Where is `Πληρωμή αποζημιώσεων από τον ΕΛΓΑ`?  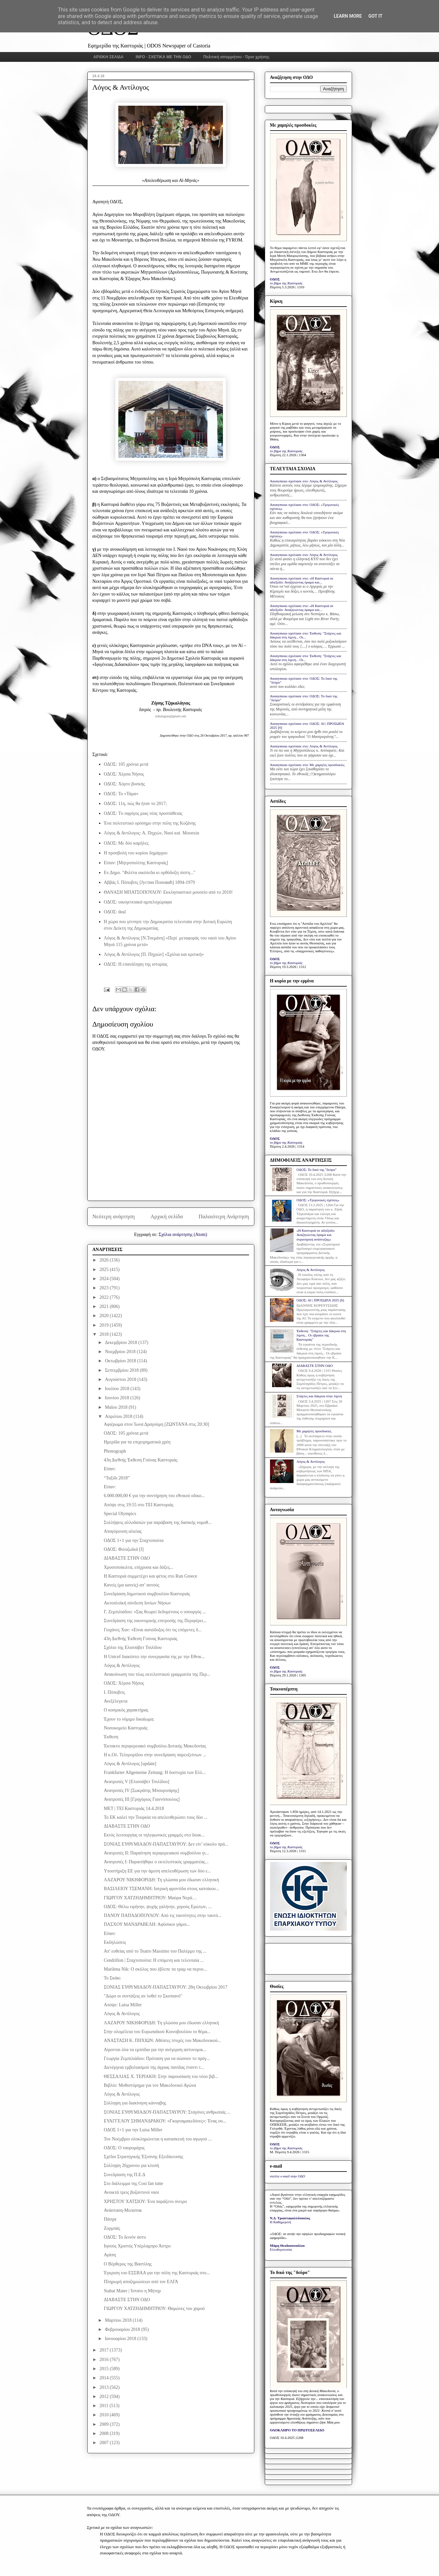 Πληρωμή αποζημιώσεων από τον ΕΛΓΑ is located at coordinates (141, 2281).